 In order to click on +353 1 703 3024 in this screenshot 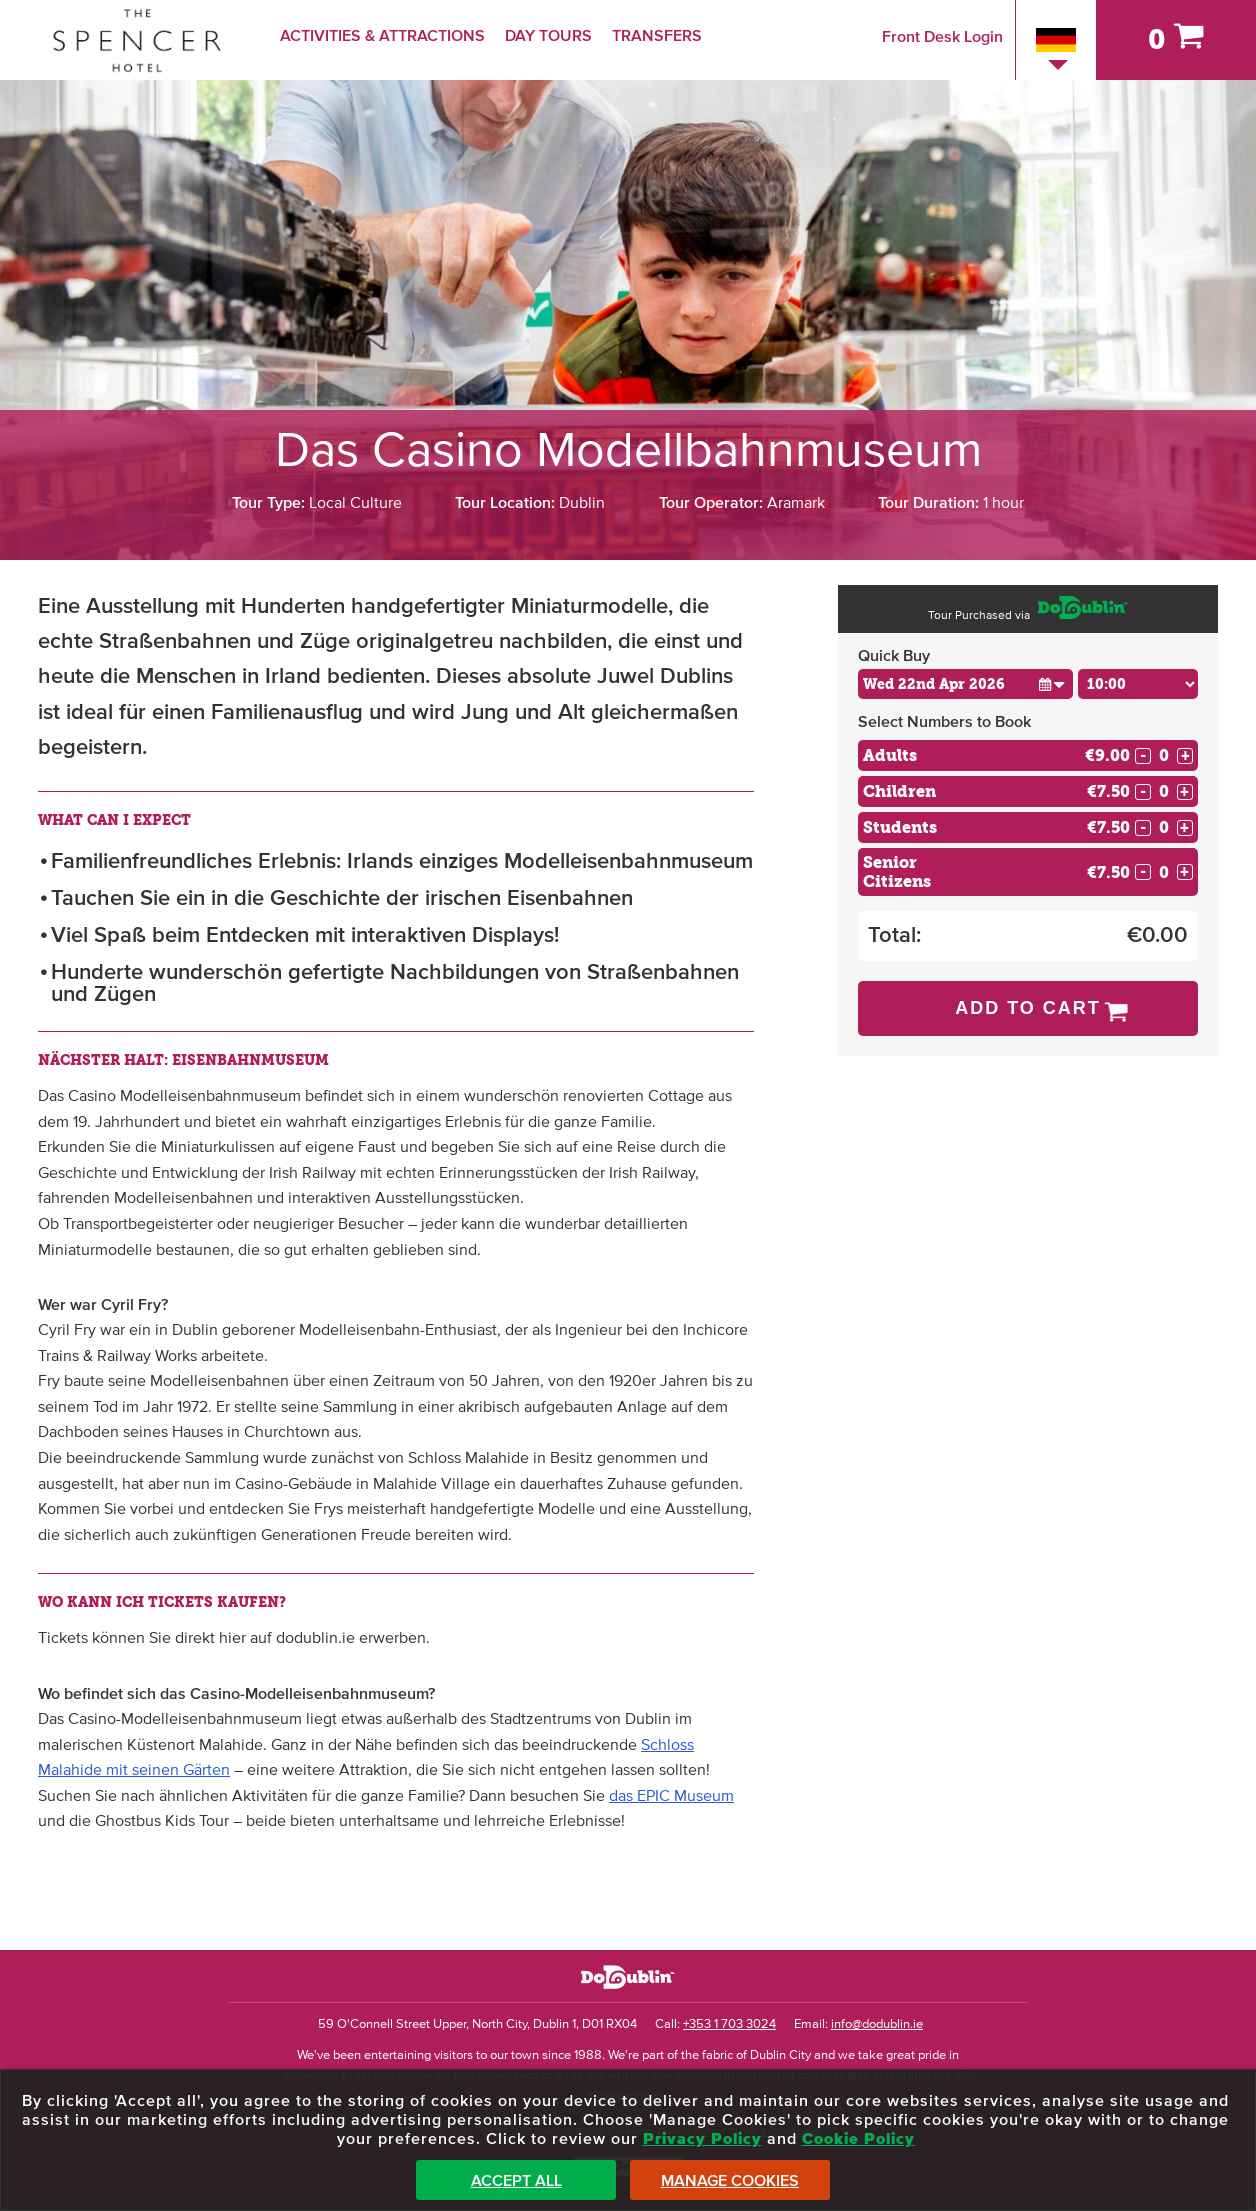, I will do `click(729, 2024)`.